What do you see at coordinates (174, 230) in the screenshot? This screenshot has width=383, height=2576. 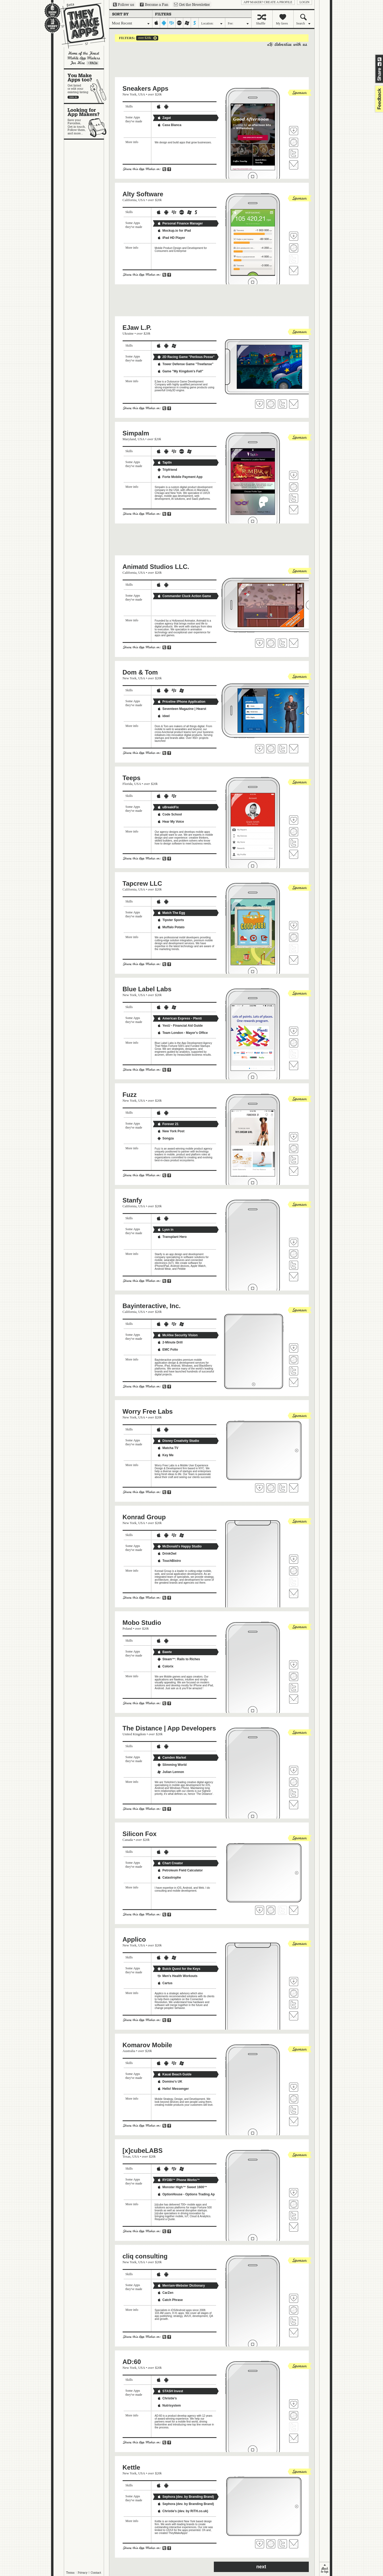 I see `Mockup.io for iPad` at bounding box center [174, 230].